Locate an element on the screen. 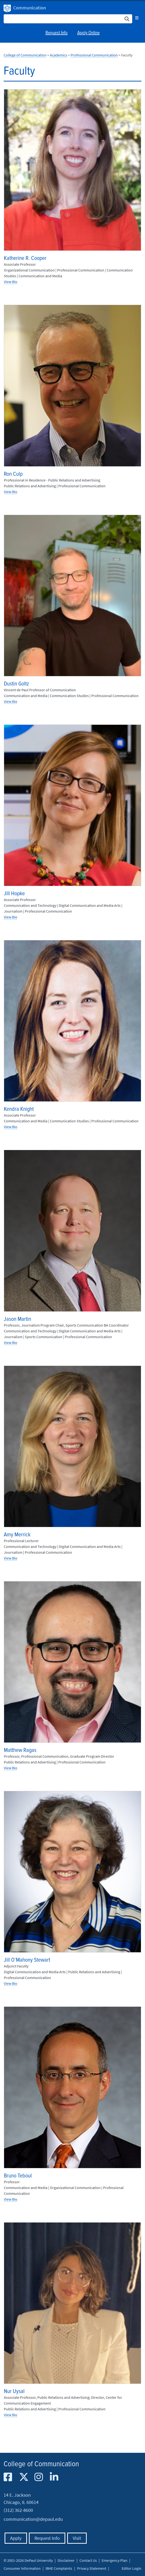  communication@depaul.edu is located at coordinates (33, 2519).